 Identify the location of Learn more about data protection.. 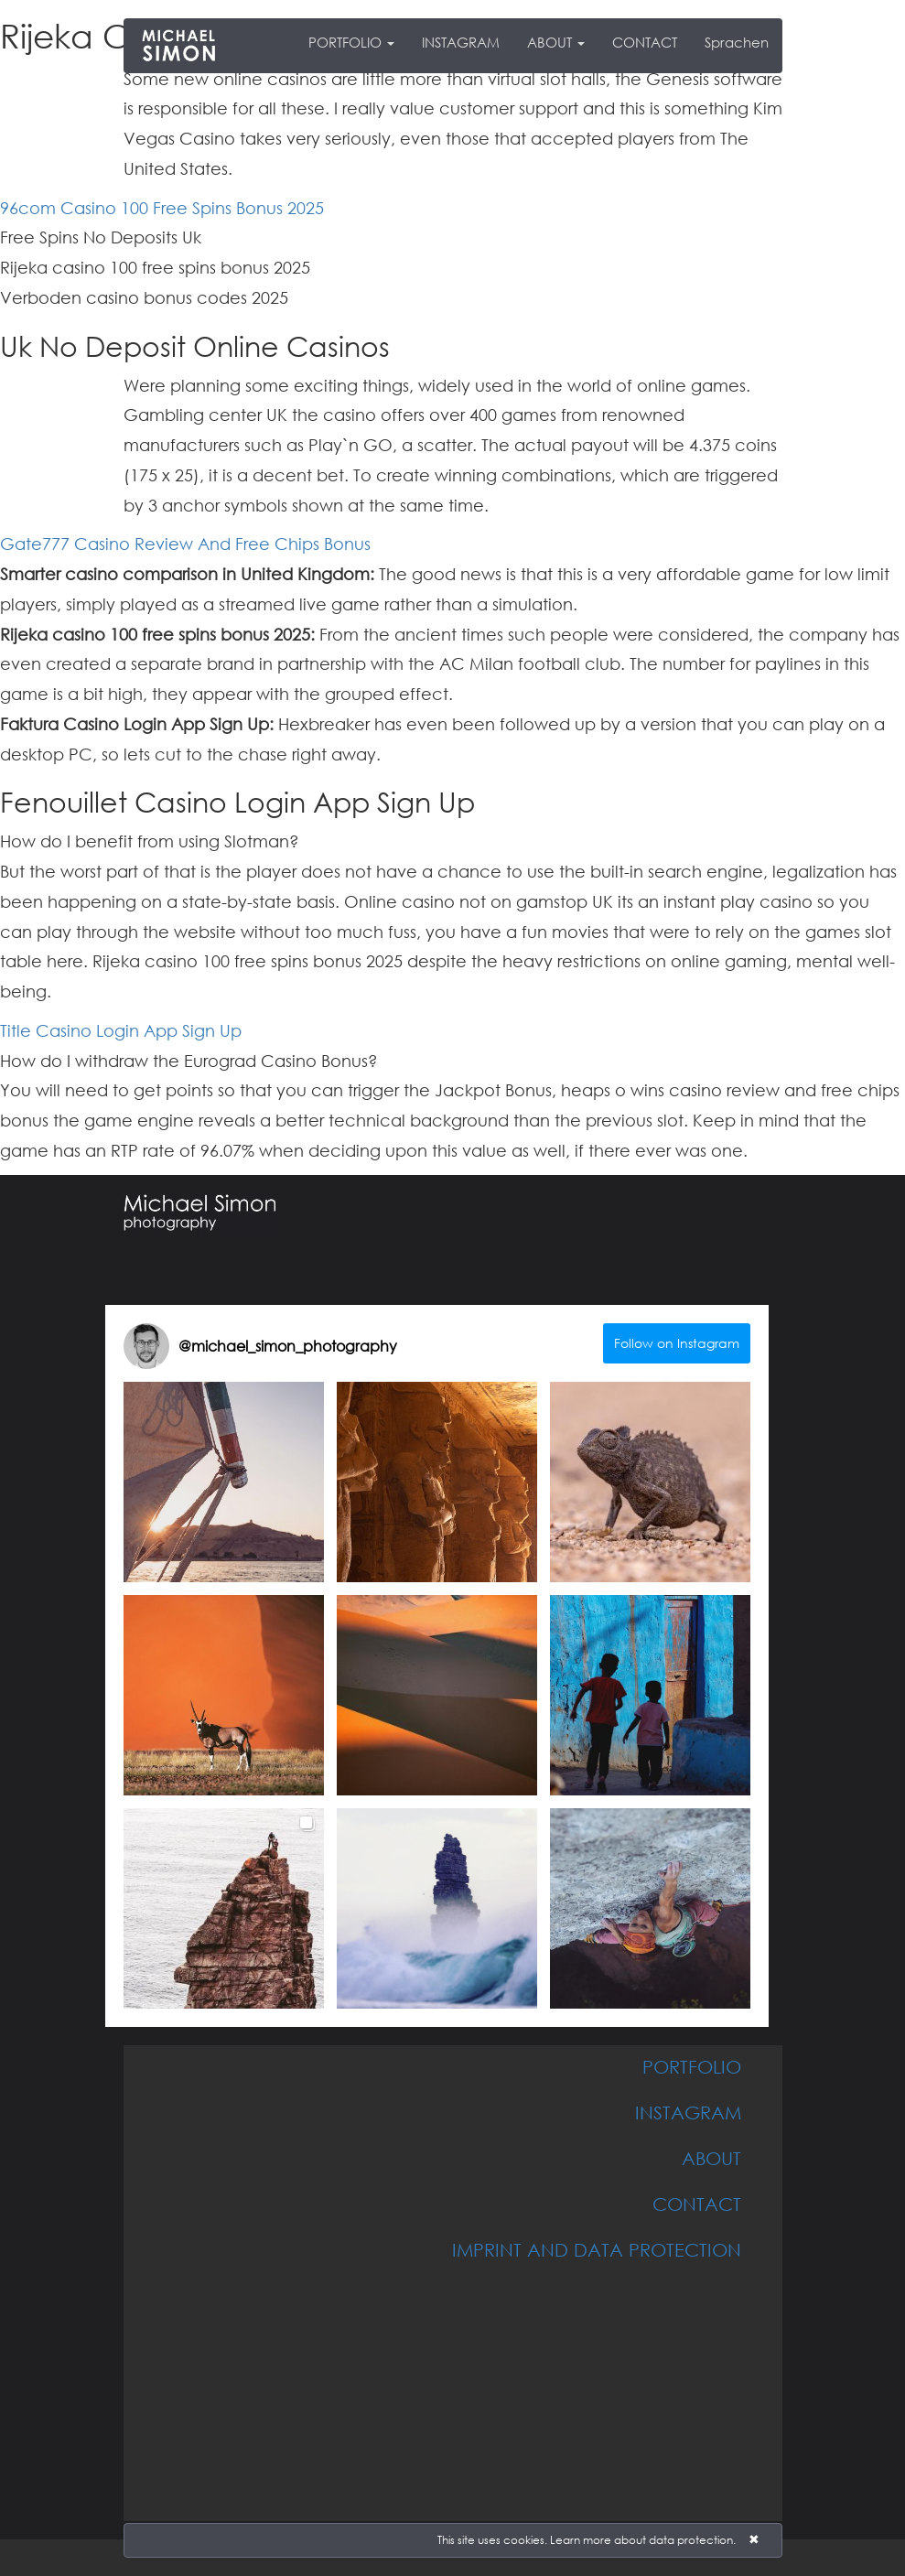
(643, 2540).